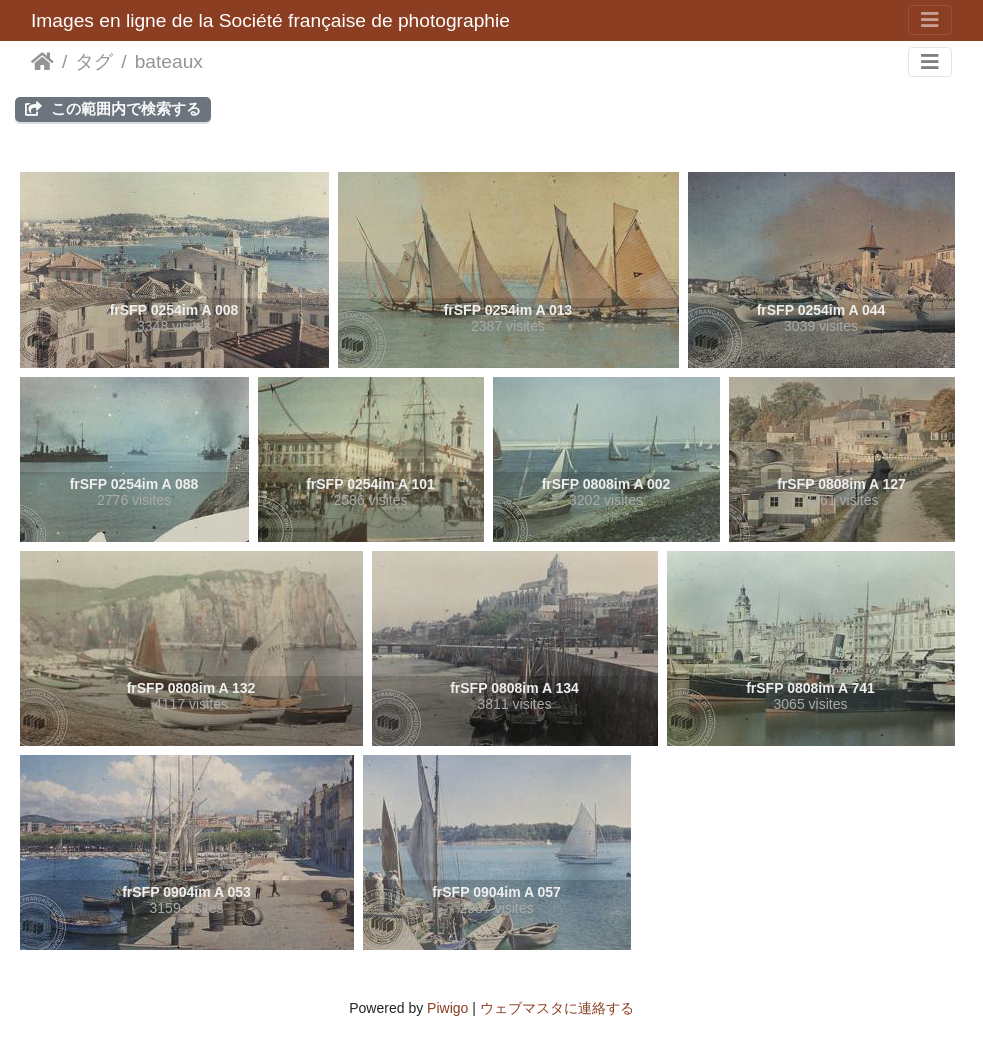 This screenshot has height=1046, width=983. What do you see at coordinates (42, 62) in the screenshot?
I see `ホーム` at bounding box center [42, 62].